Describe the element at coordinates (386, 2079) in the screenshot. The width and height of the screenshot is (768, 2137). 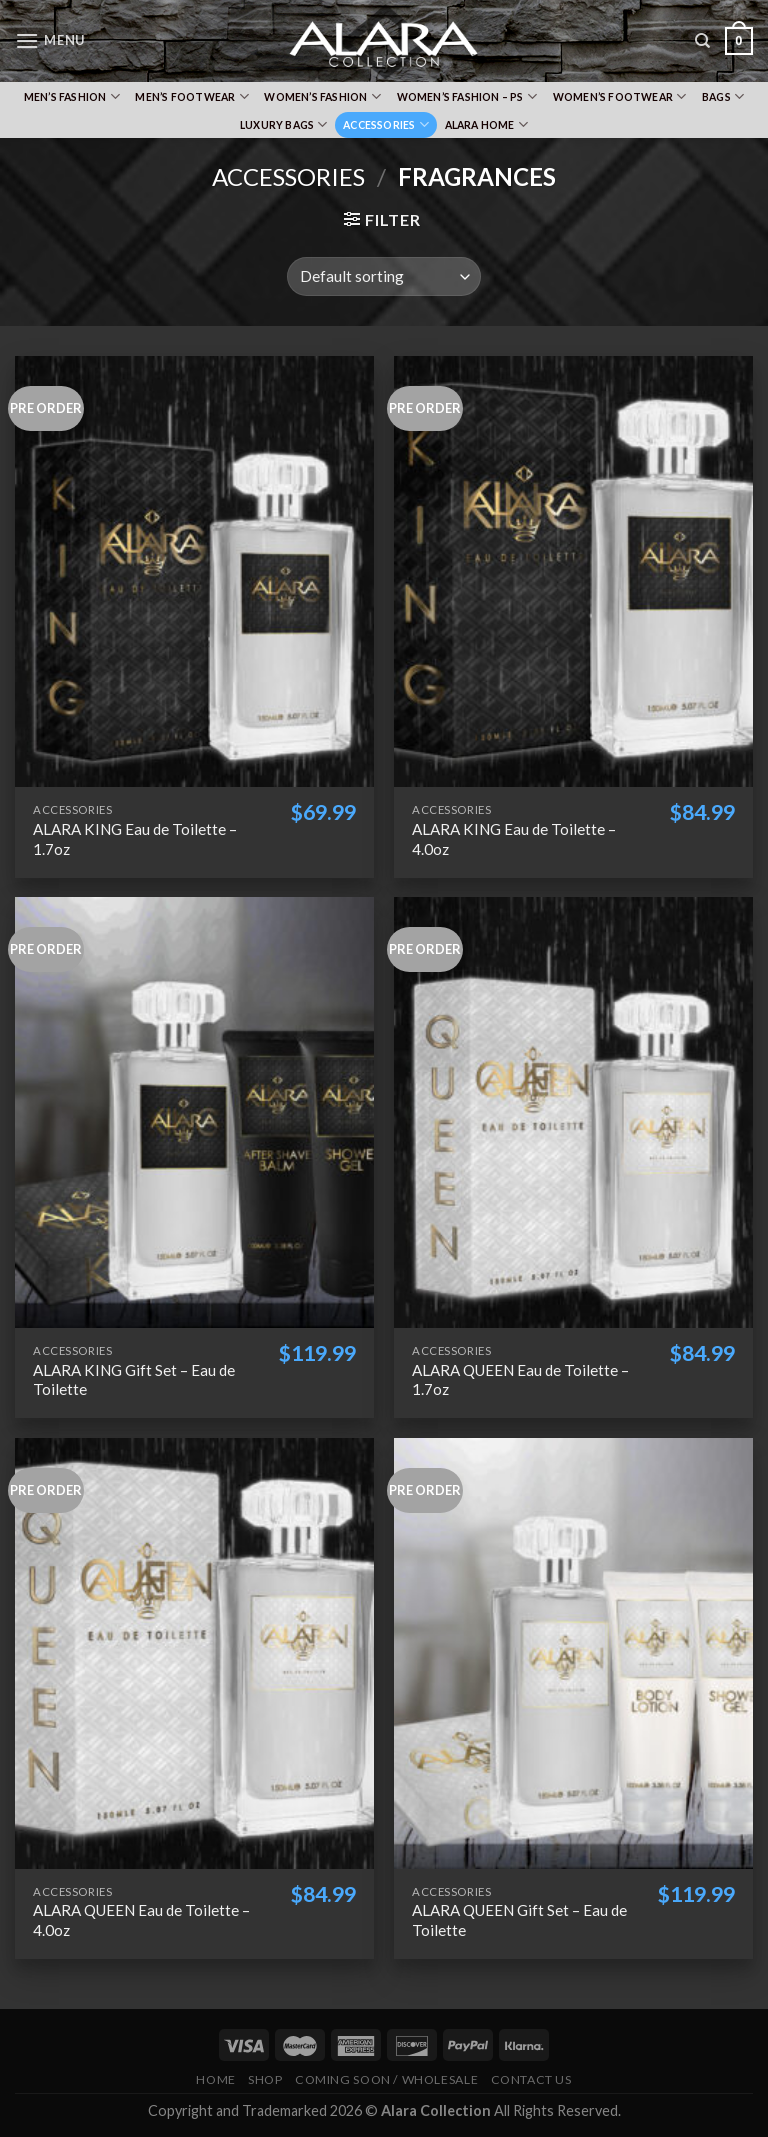
I see `Coming Soon / Wholesale` at that location.